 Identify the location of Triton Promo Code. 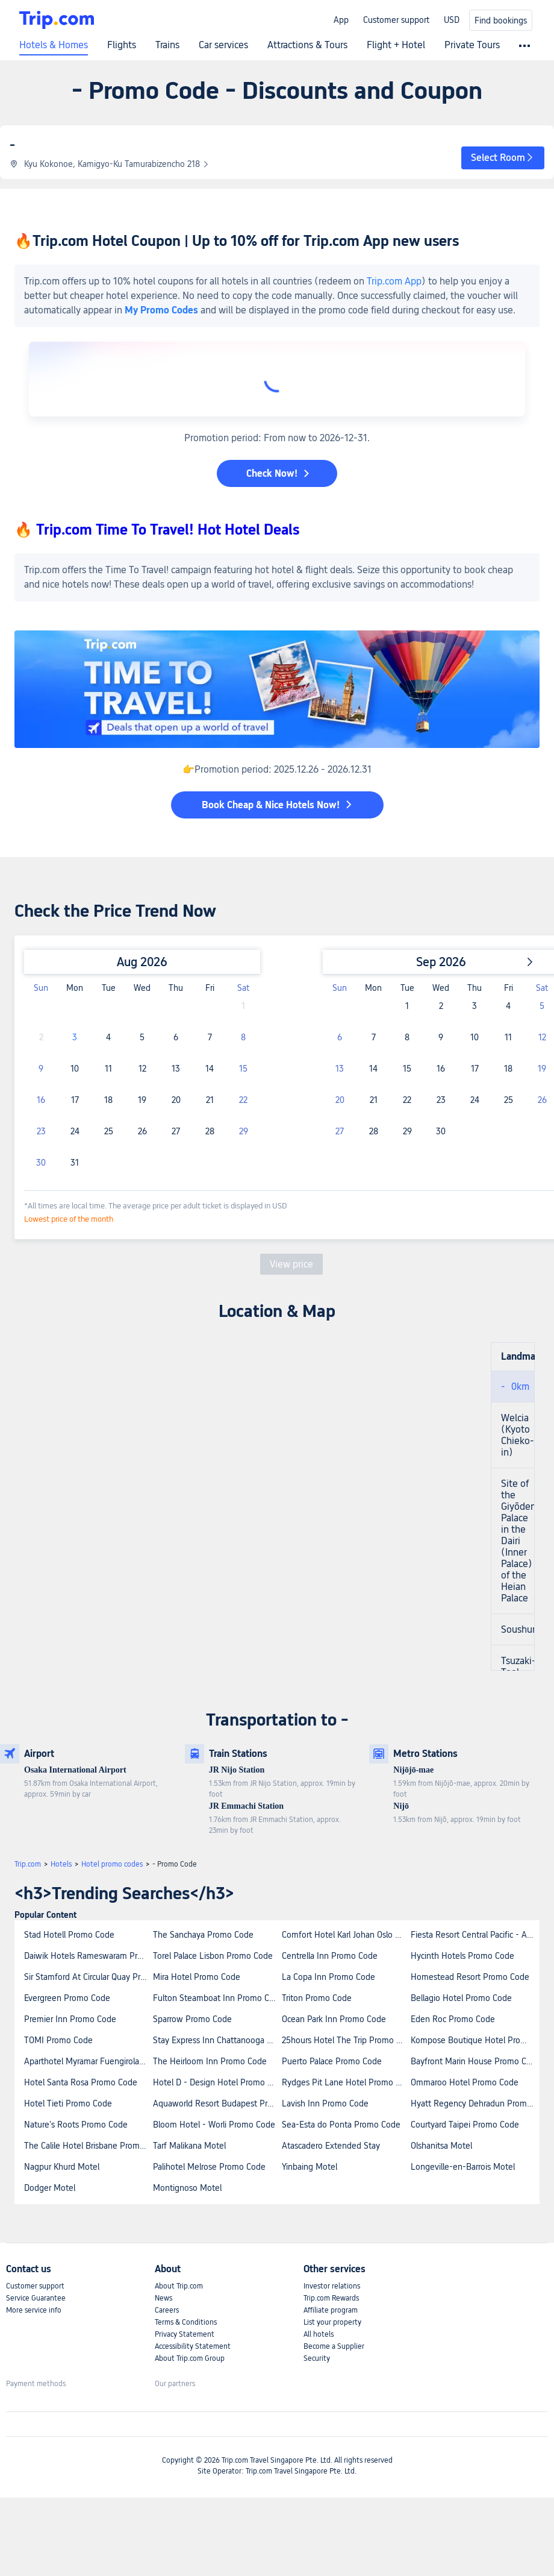
(317, 1998).